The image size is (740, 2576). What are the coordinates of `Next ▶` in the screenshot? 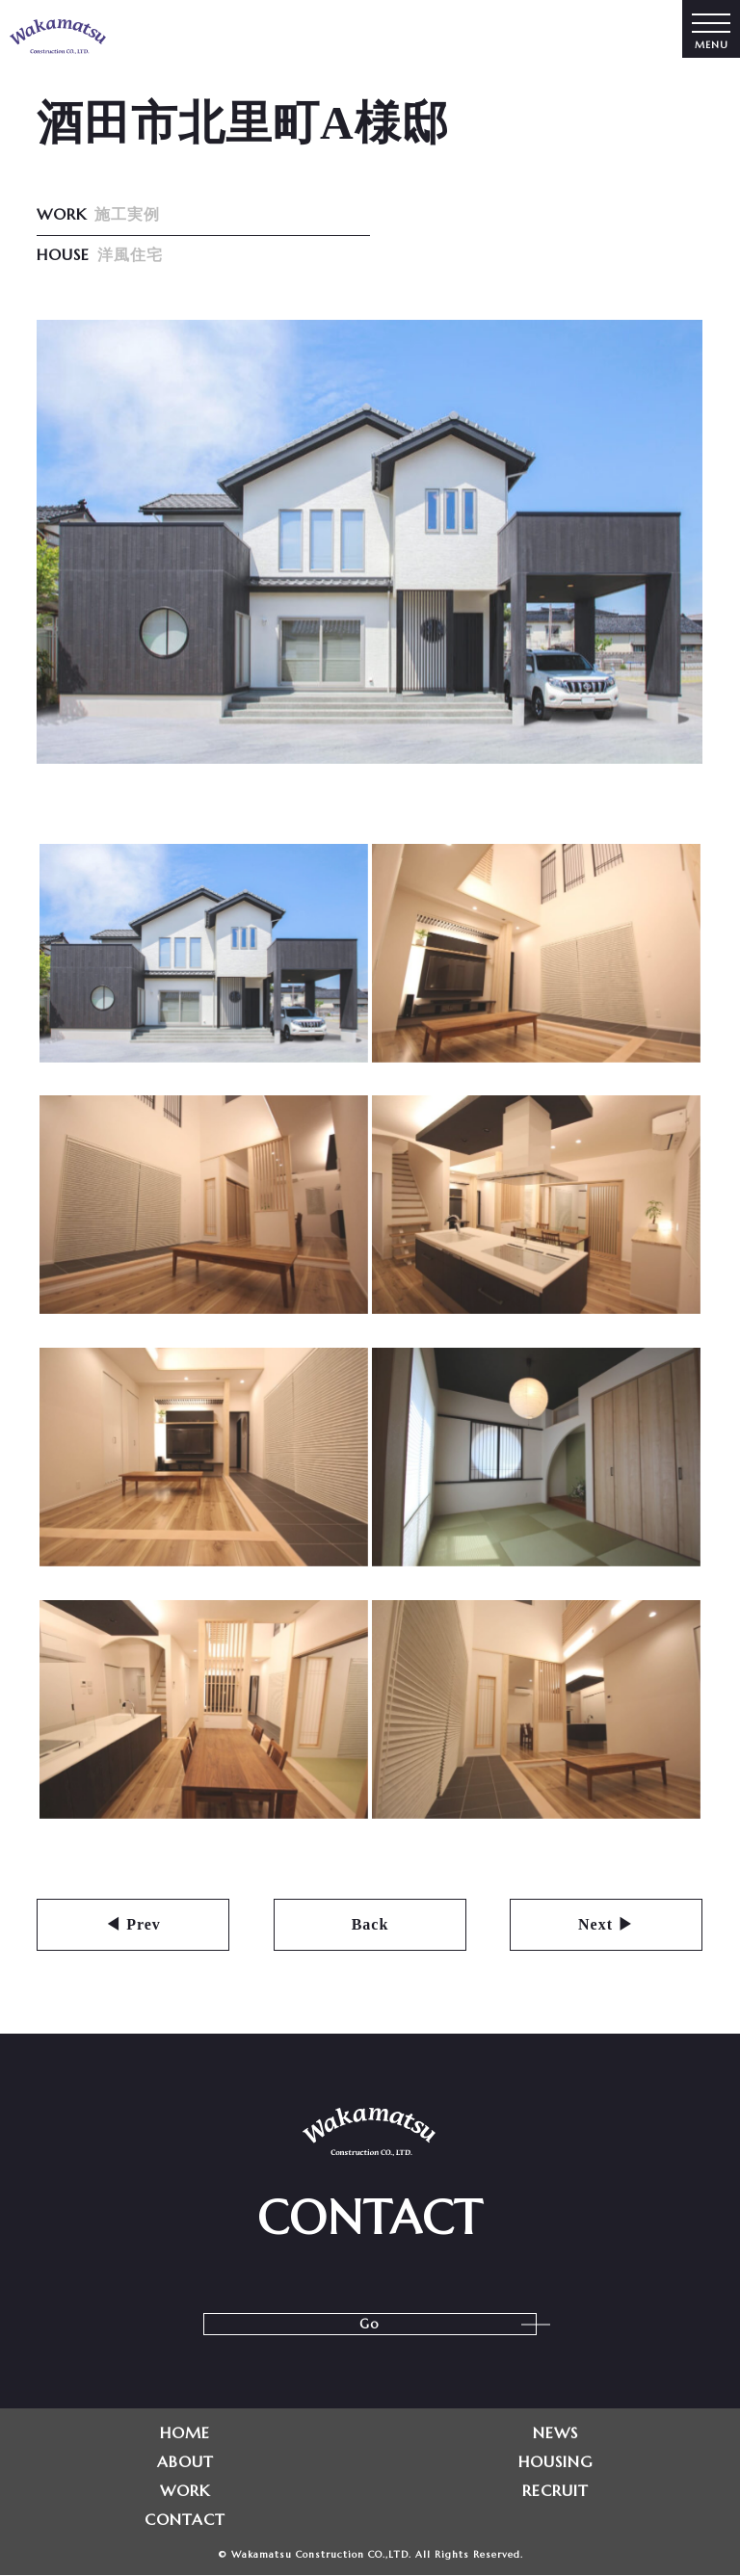 It's located at (607, 1924).